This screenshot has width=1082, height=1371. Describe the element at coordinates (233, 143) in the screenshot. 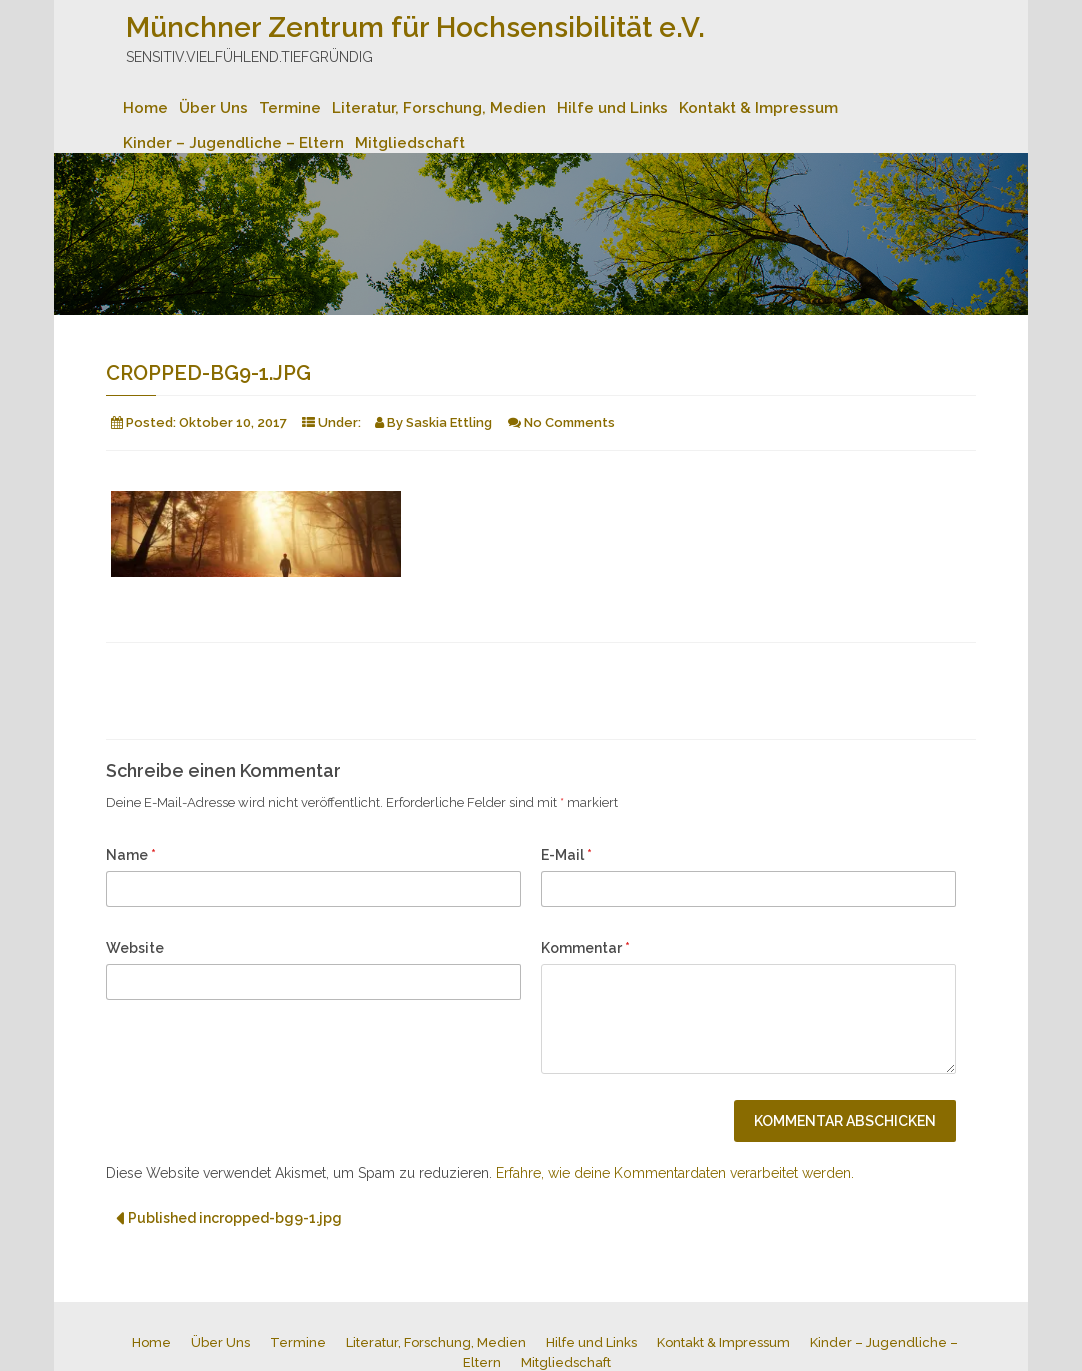

I see `Kinder – Jugendliche – Eltern` at that location.